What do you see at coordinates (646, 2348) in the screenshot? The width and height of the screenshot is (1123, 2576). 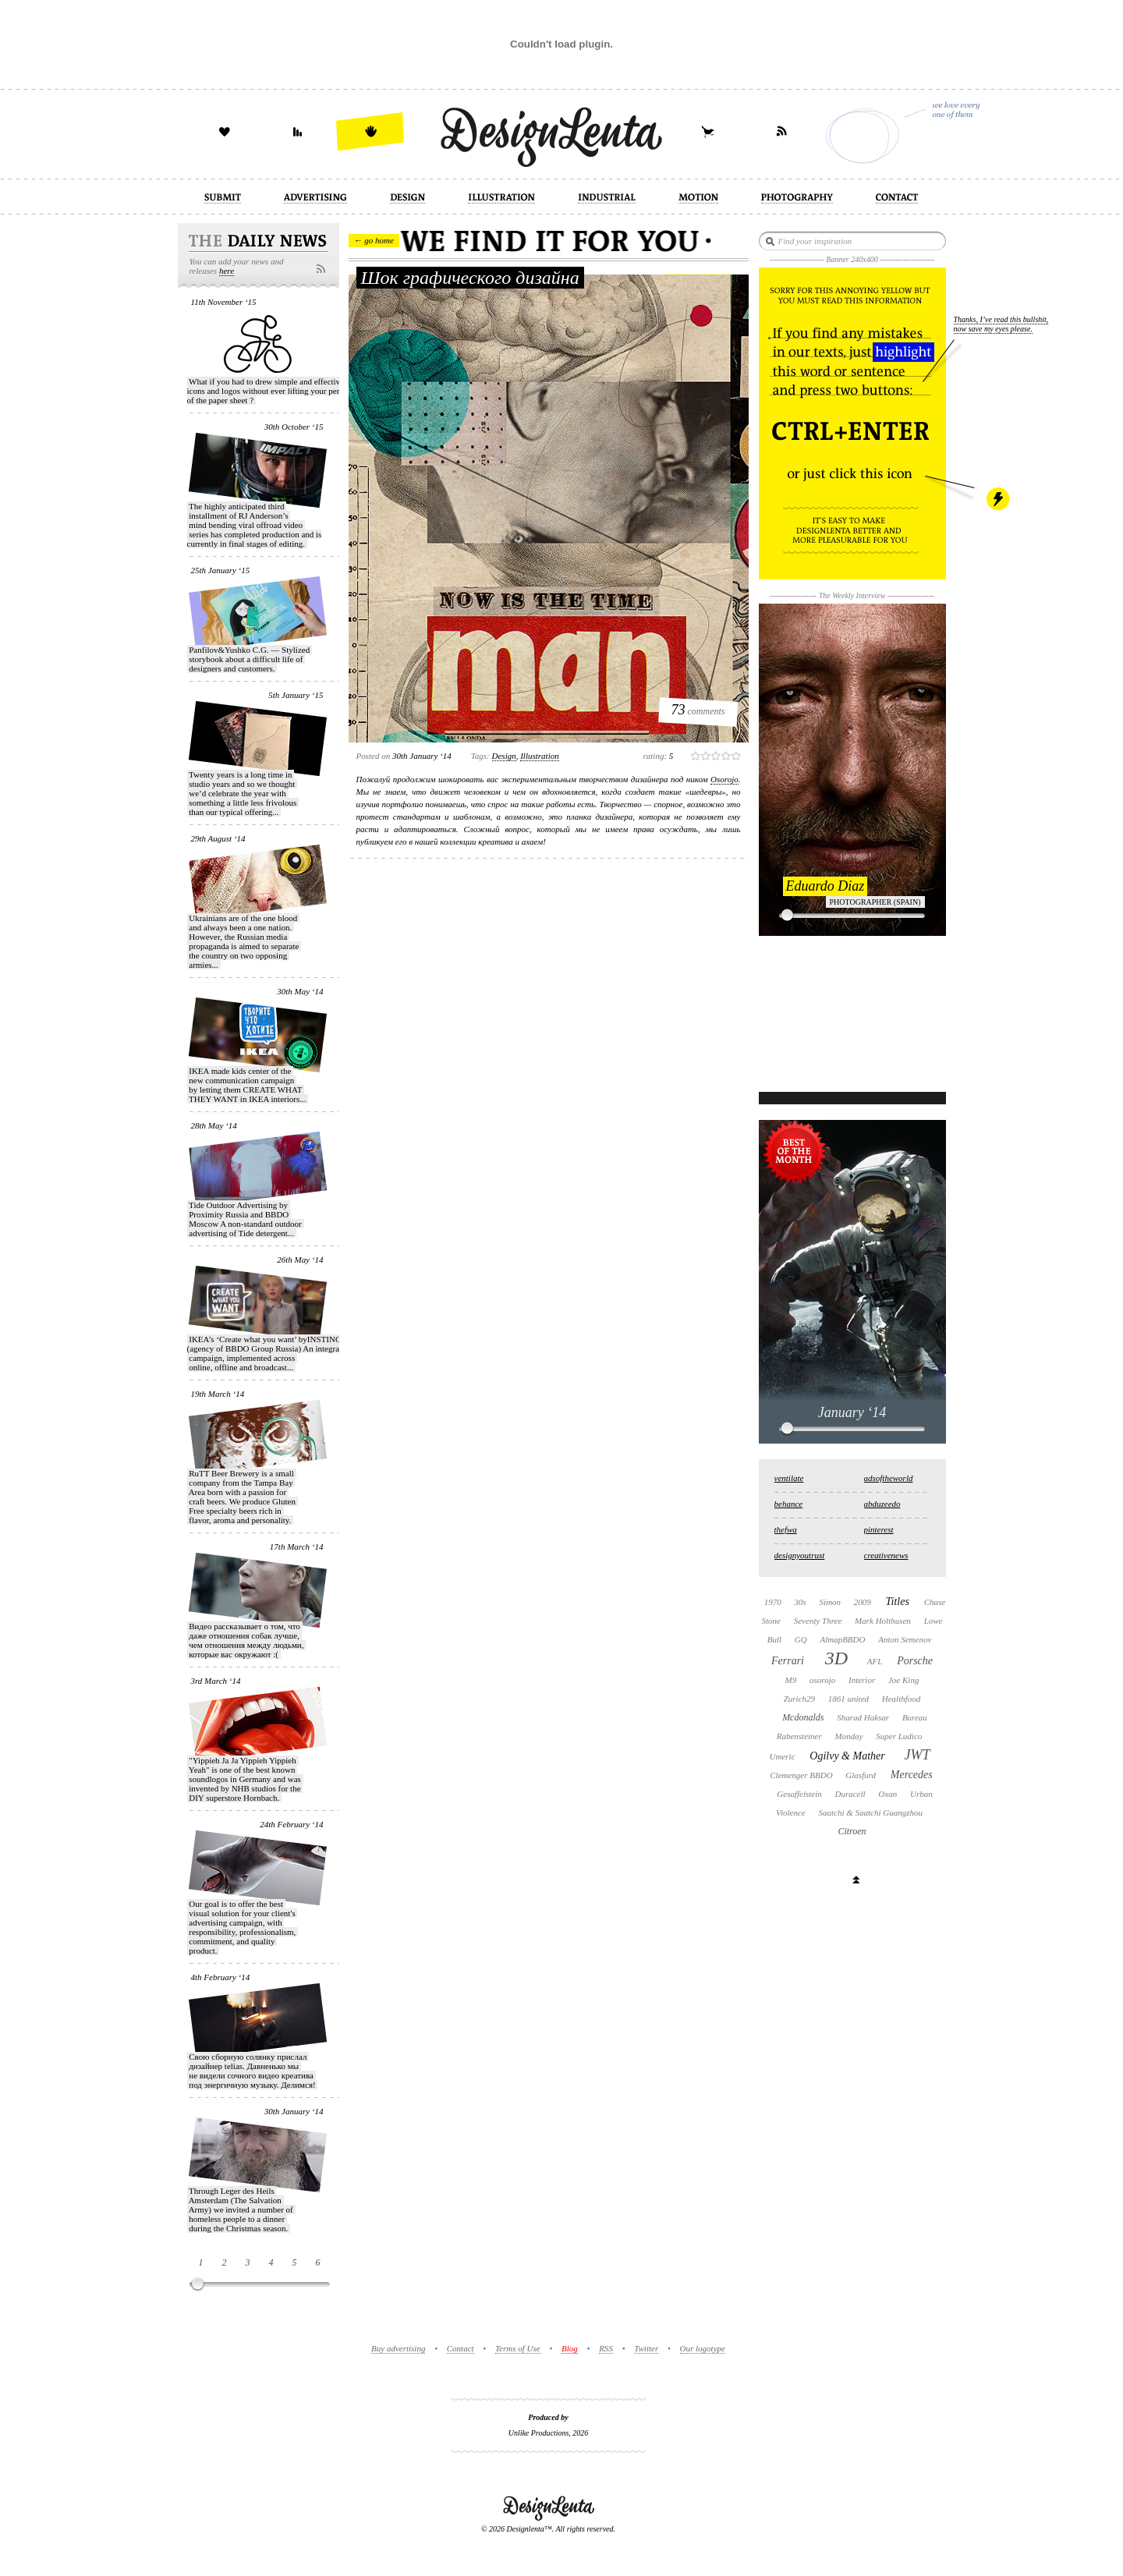 I see `Twitter` at bounding box center [646, 2348].